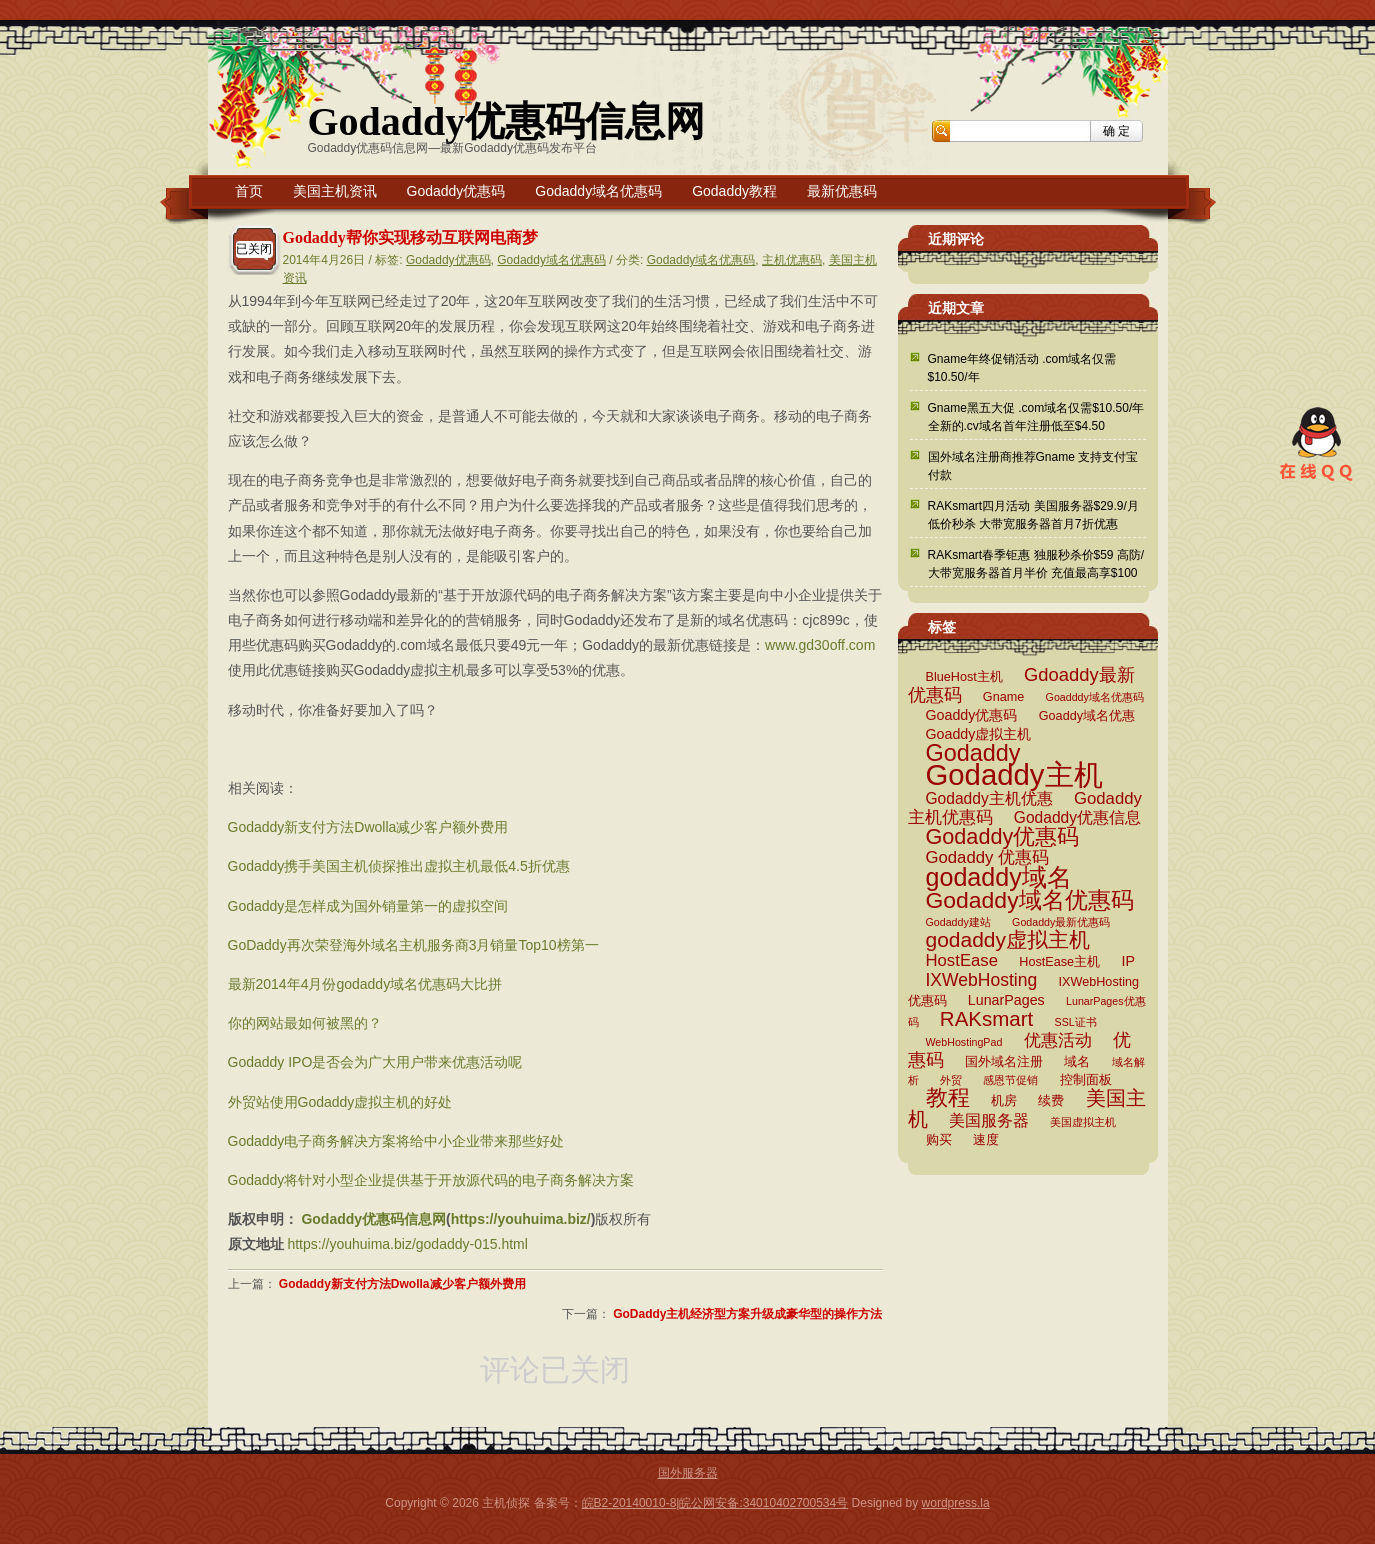 The width and height of the screenshot is (1375, 1544). Describe the element at coordinates (368, 906) in the screenshot. I see `Godaddy是怎样成为国外销量第一的虚拟空间` at that location.